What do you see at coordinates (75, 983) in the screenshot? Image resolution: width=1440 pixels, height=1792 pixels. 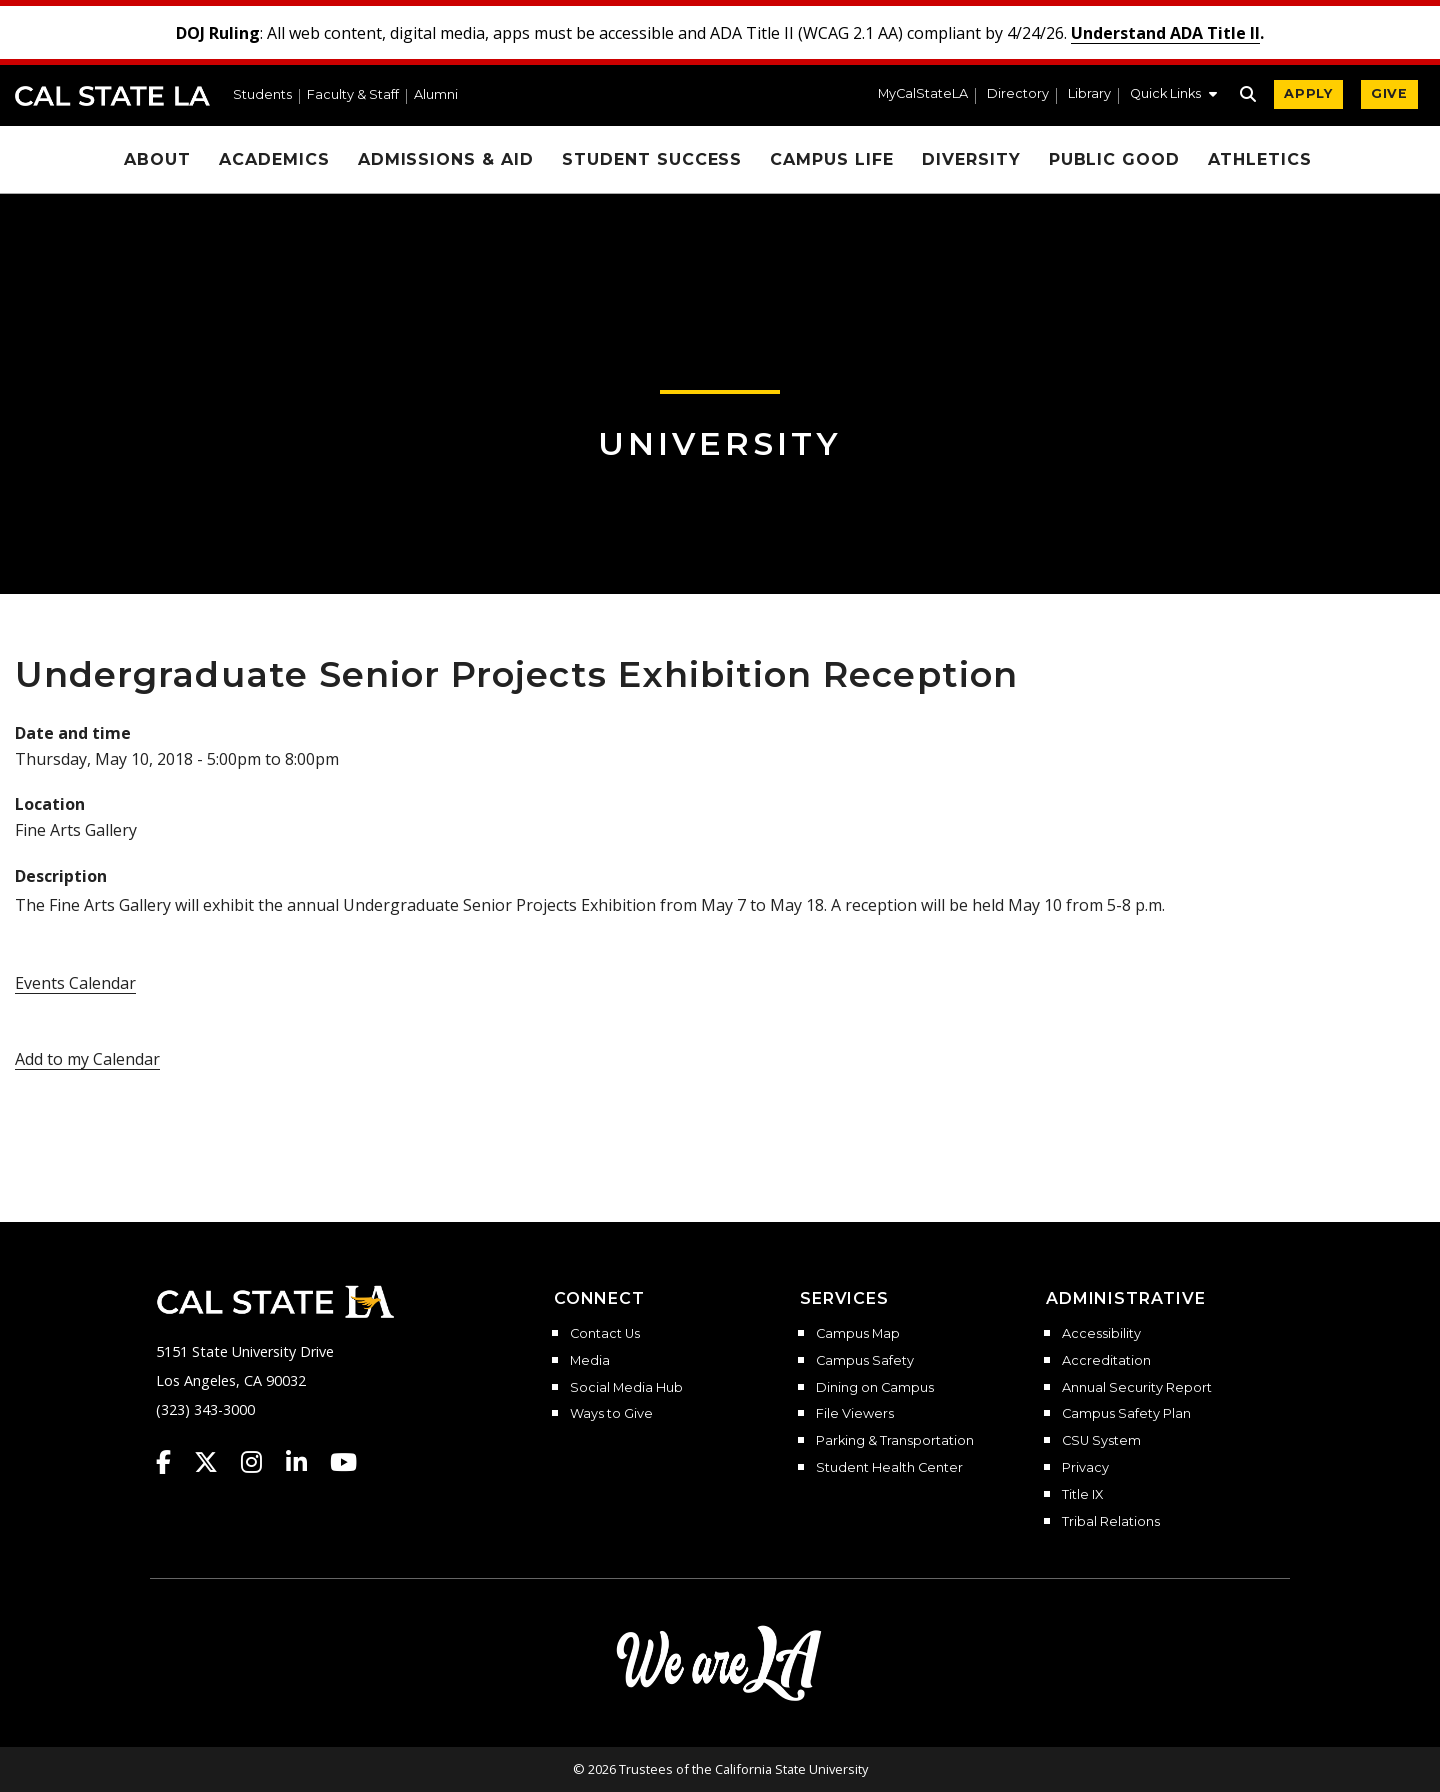 I see `Events Calendar` at bounding box center [75, 983].